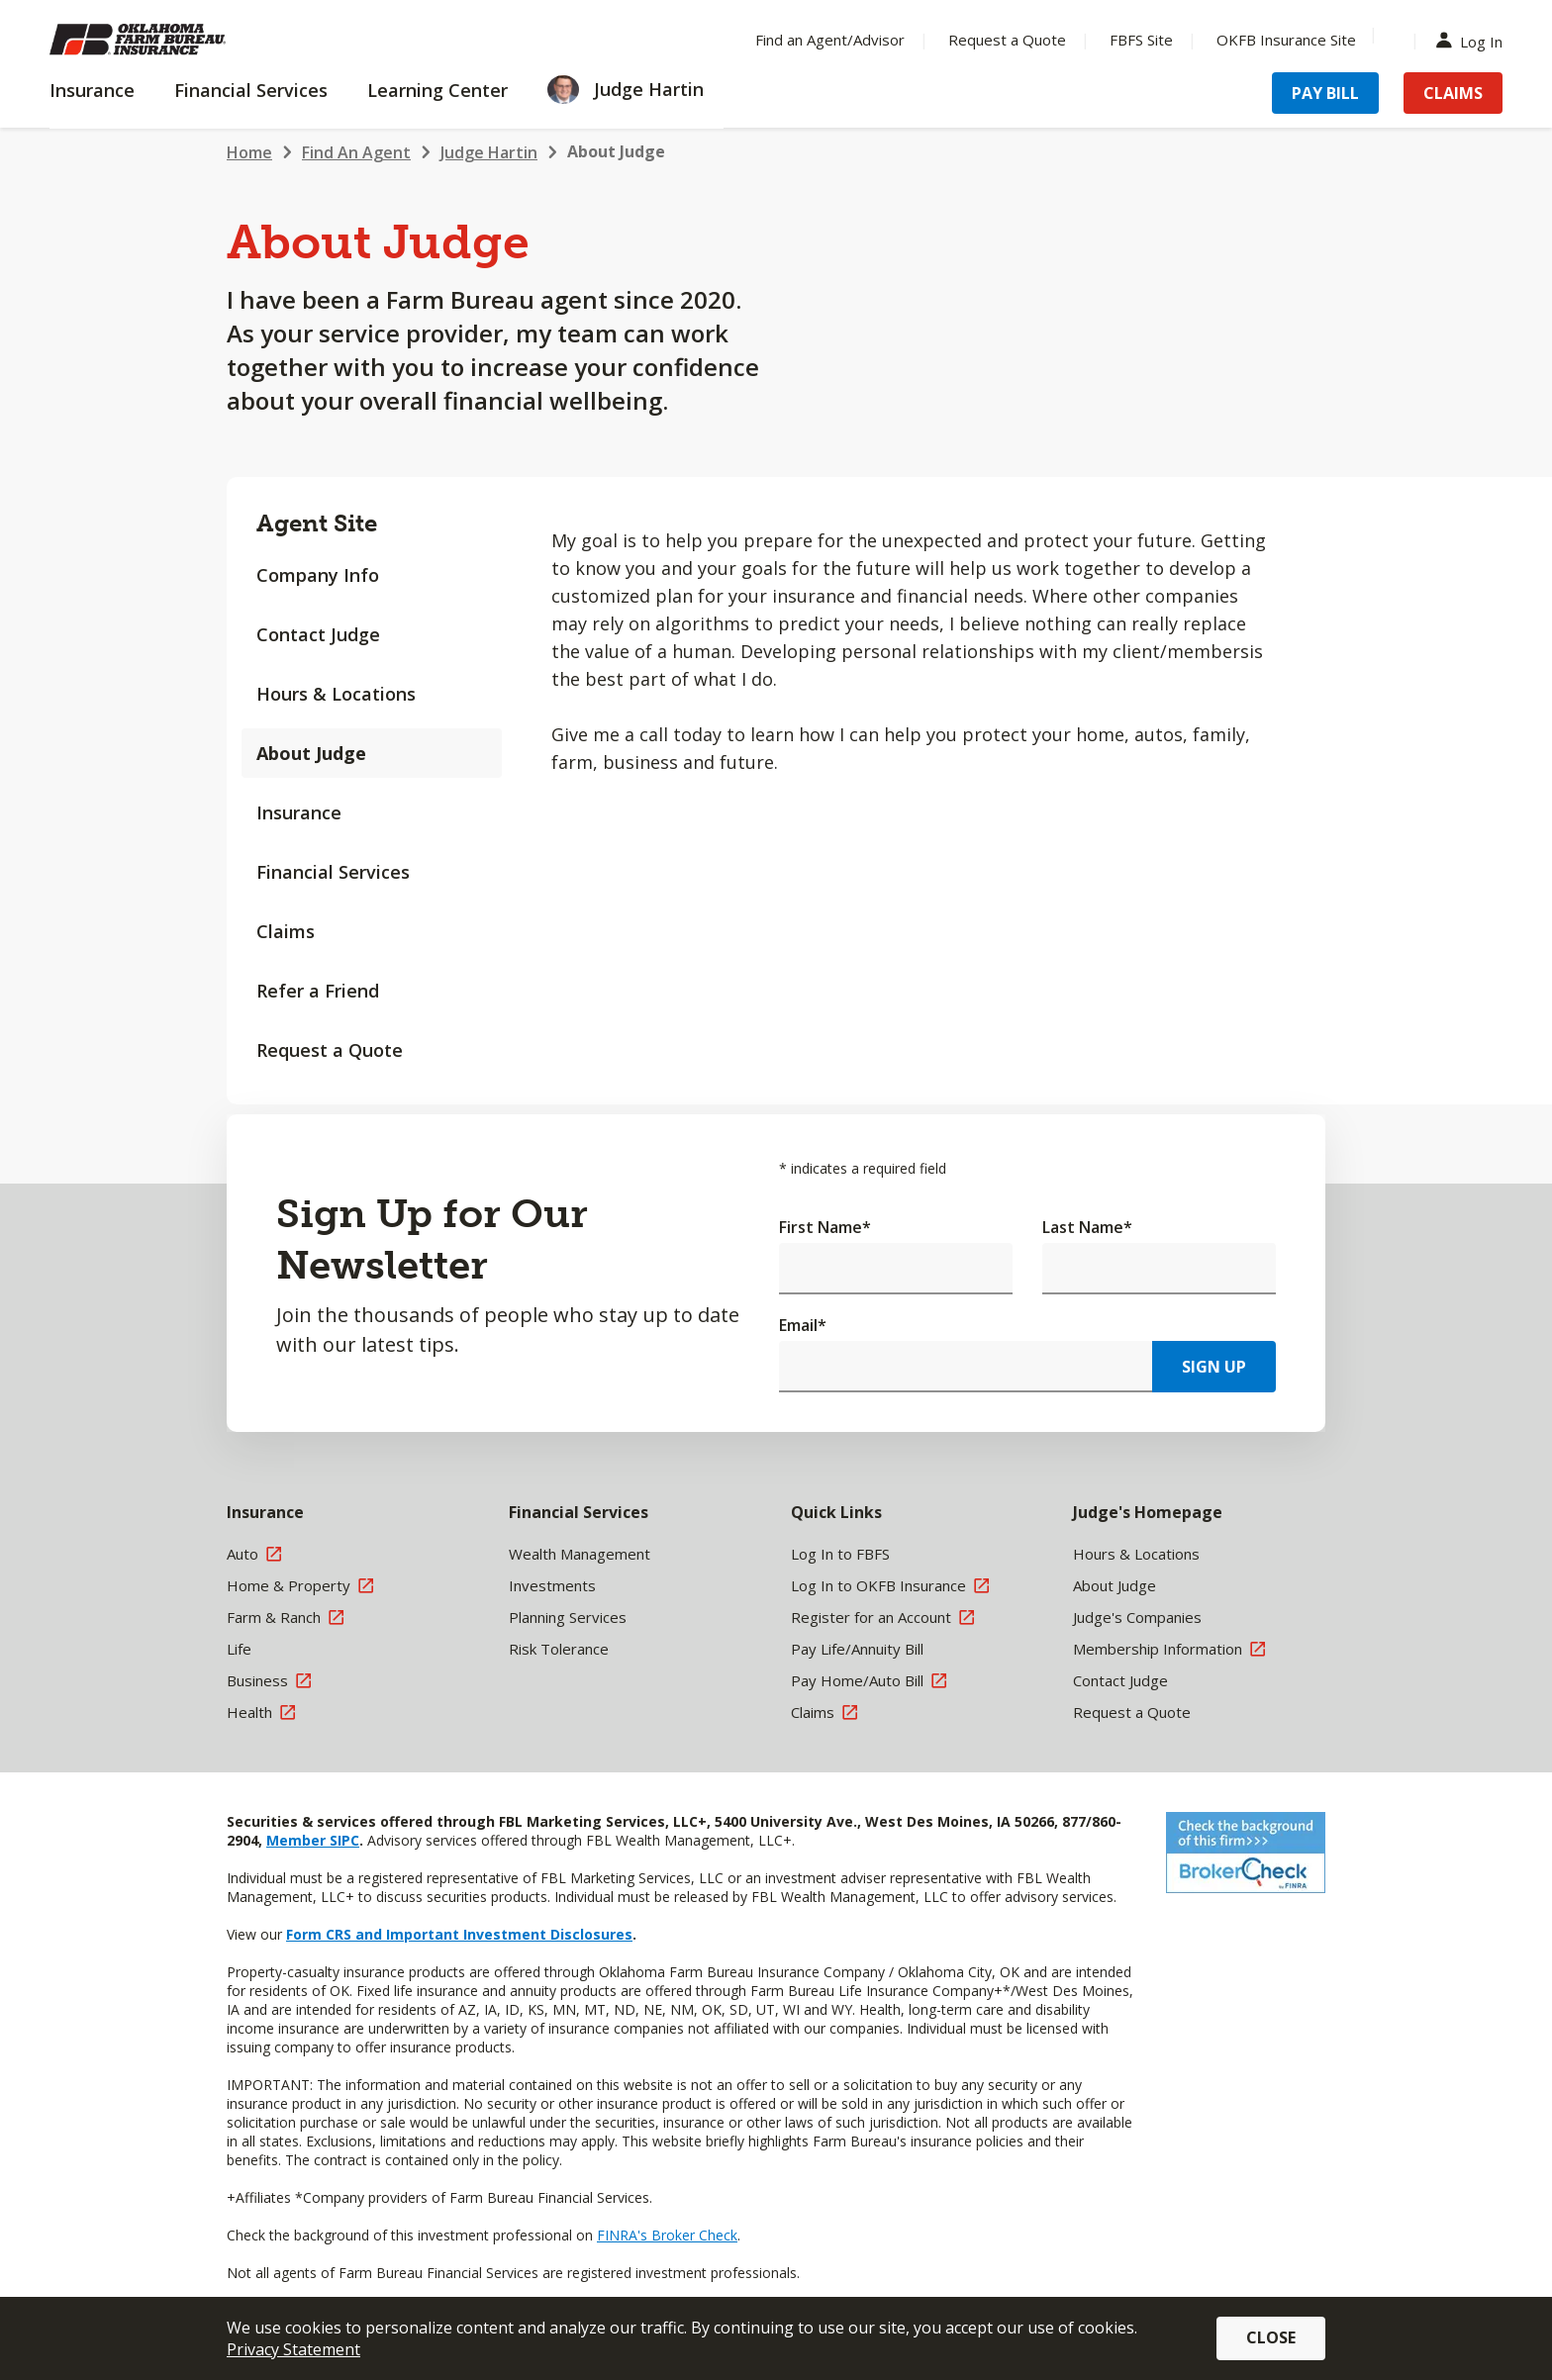 This screenshot has width=1552, height=2380. I want to click on FINRA's Broker Check, so click(667, 2235).